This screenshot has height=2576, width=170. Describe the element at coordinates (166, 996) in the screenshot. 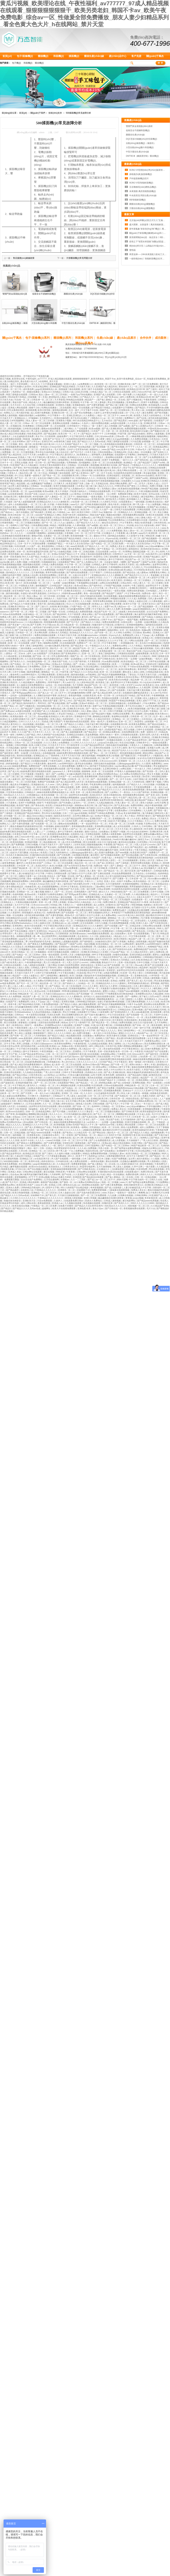

I see `夜夜看` at that location.